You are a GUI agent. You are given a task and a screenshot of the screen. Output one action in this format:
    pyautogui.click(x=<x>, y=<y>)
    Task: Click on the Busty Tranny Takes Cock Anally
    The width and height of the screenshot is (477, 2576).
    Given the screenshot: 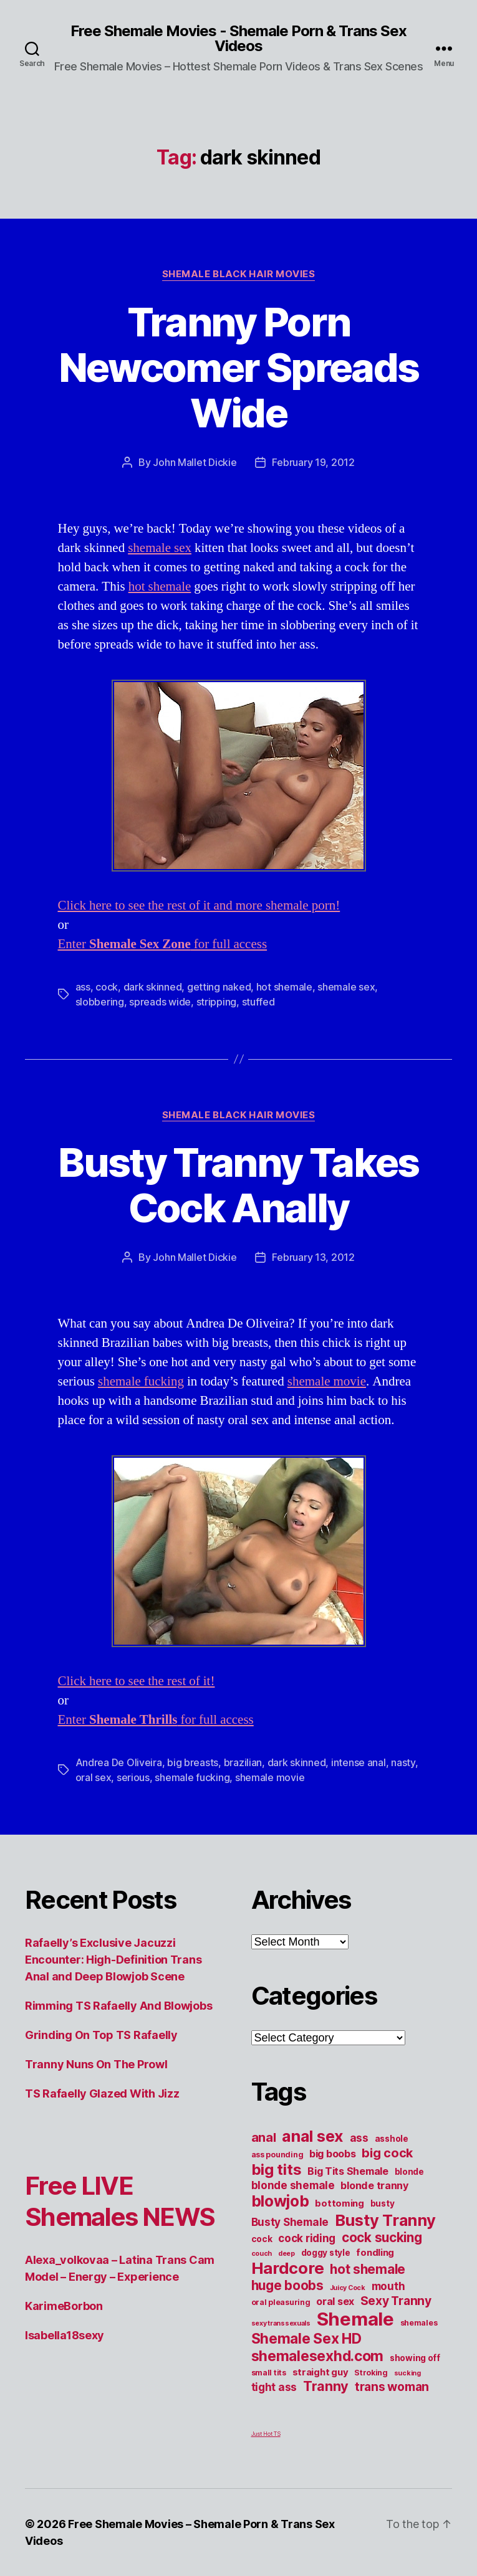 What is the action you would take?
    pyautogui.click(x=238, y=1185)
    